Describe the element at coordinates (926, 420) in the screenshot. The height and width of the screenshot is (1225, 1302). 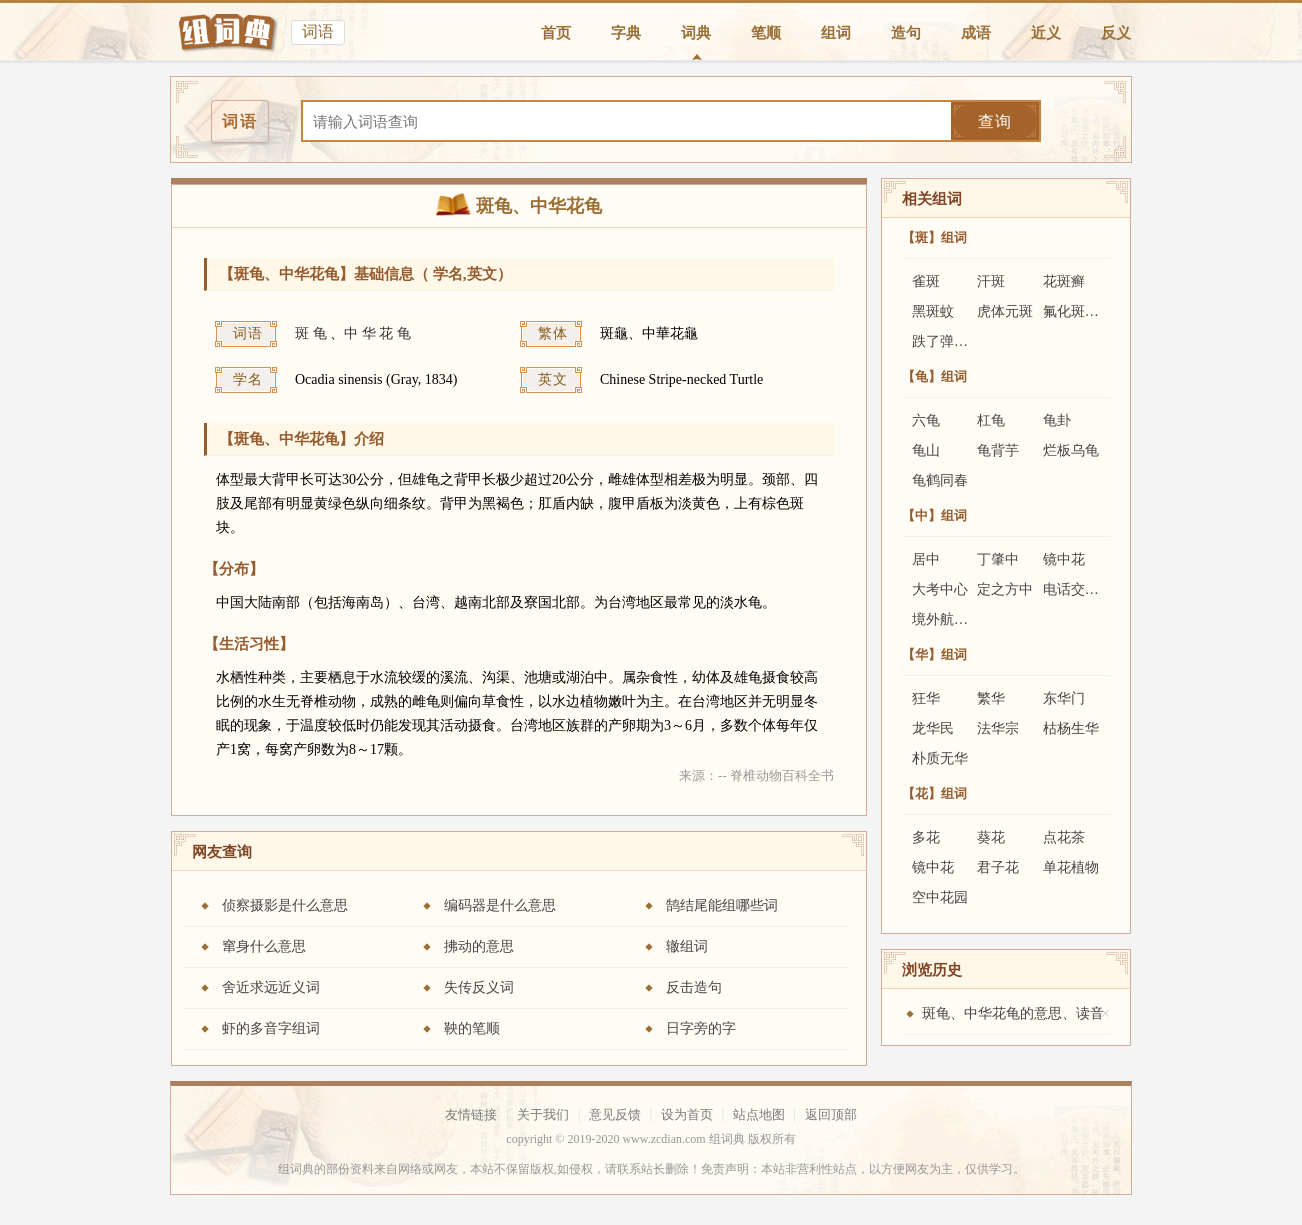
I see `六龟` at that location.